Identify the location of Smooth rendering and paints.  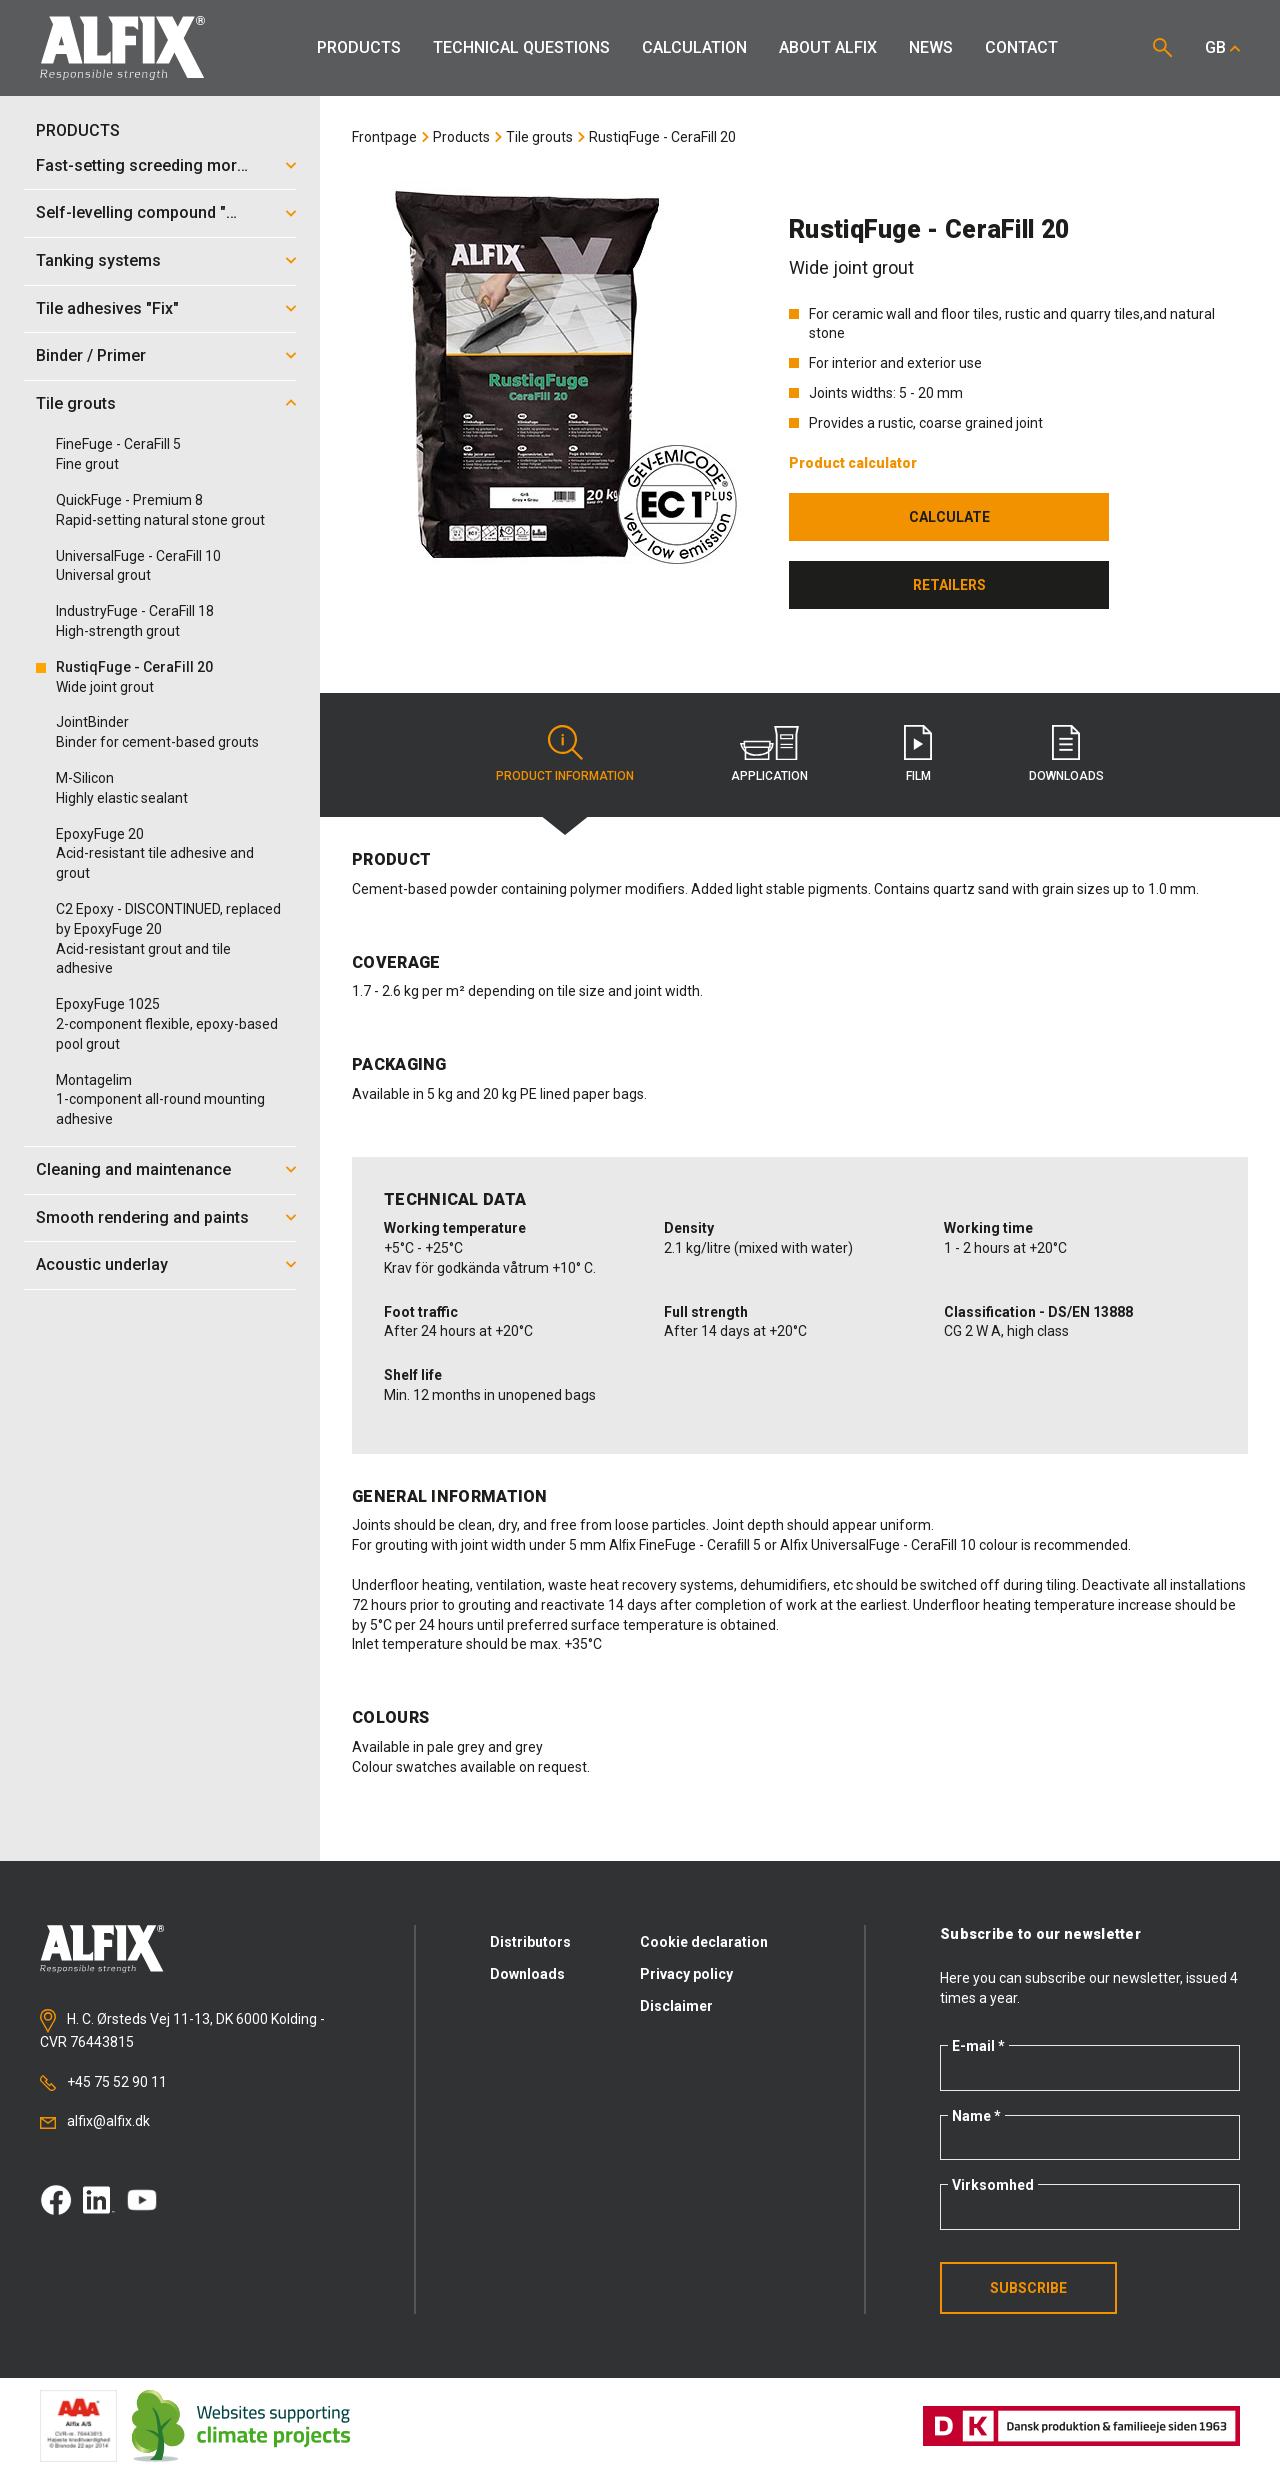
(142, 1217).